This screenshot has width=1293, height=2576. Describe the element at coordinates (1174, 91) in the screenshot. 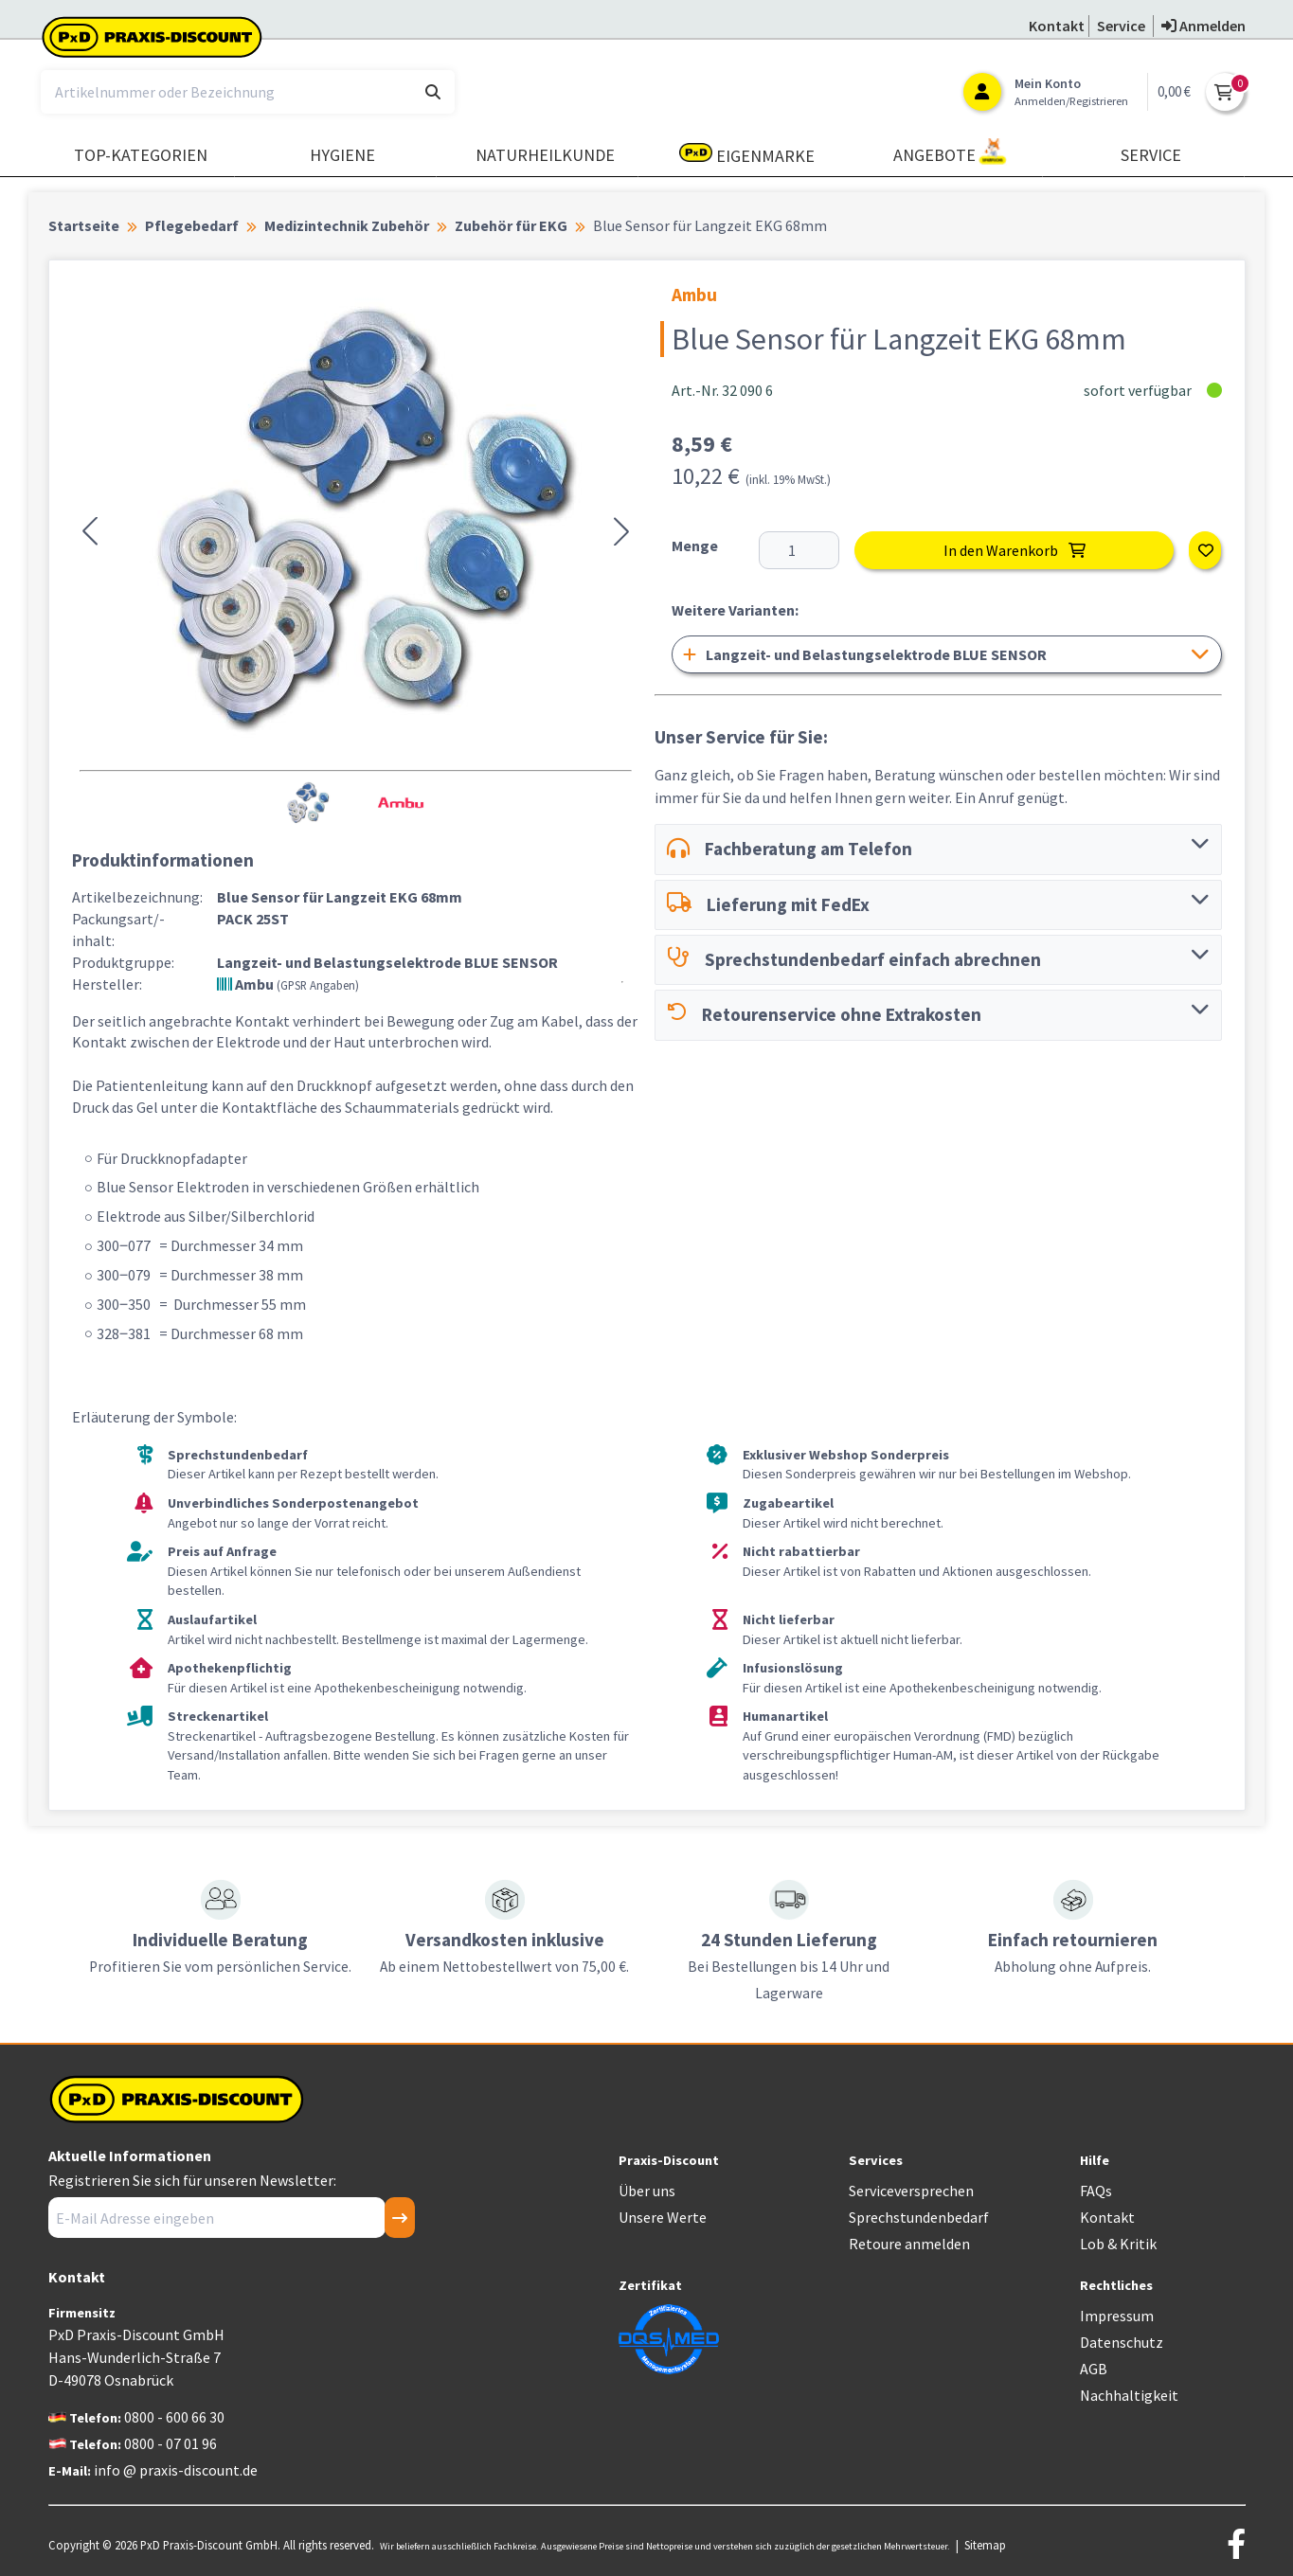

I see `0,00 €` at that location.